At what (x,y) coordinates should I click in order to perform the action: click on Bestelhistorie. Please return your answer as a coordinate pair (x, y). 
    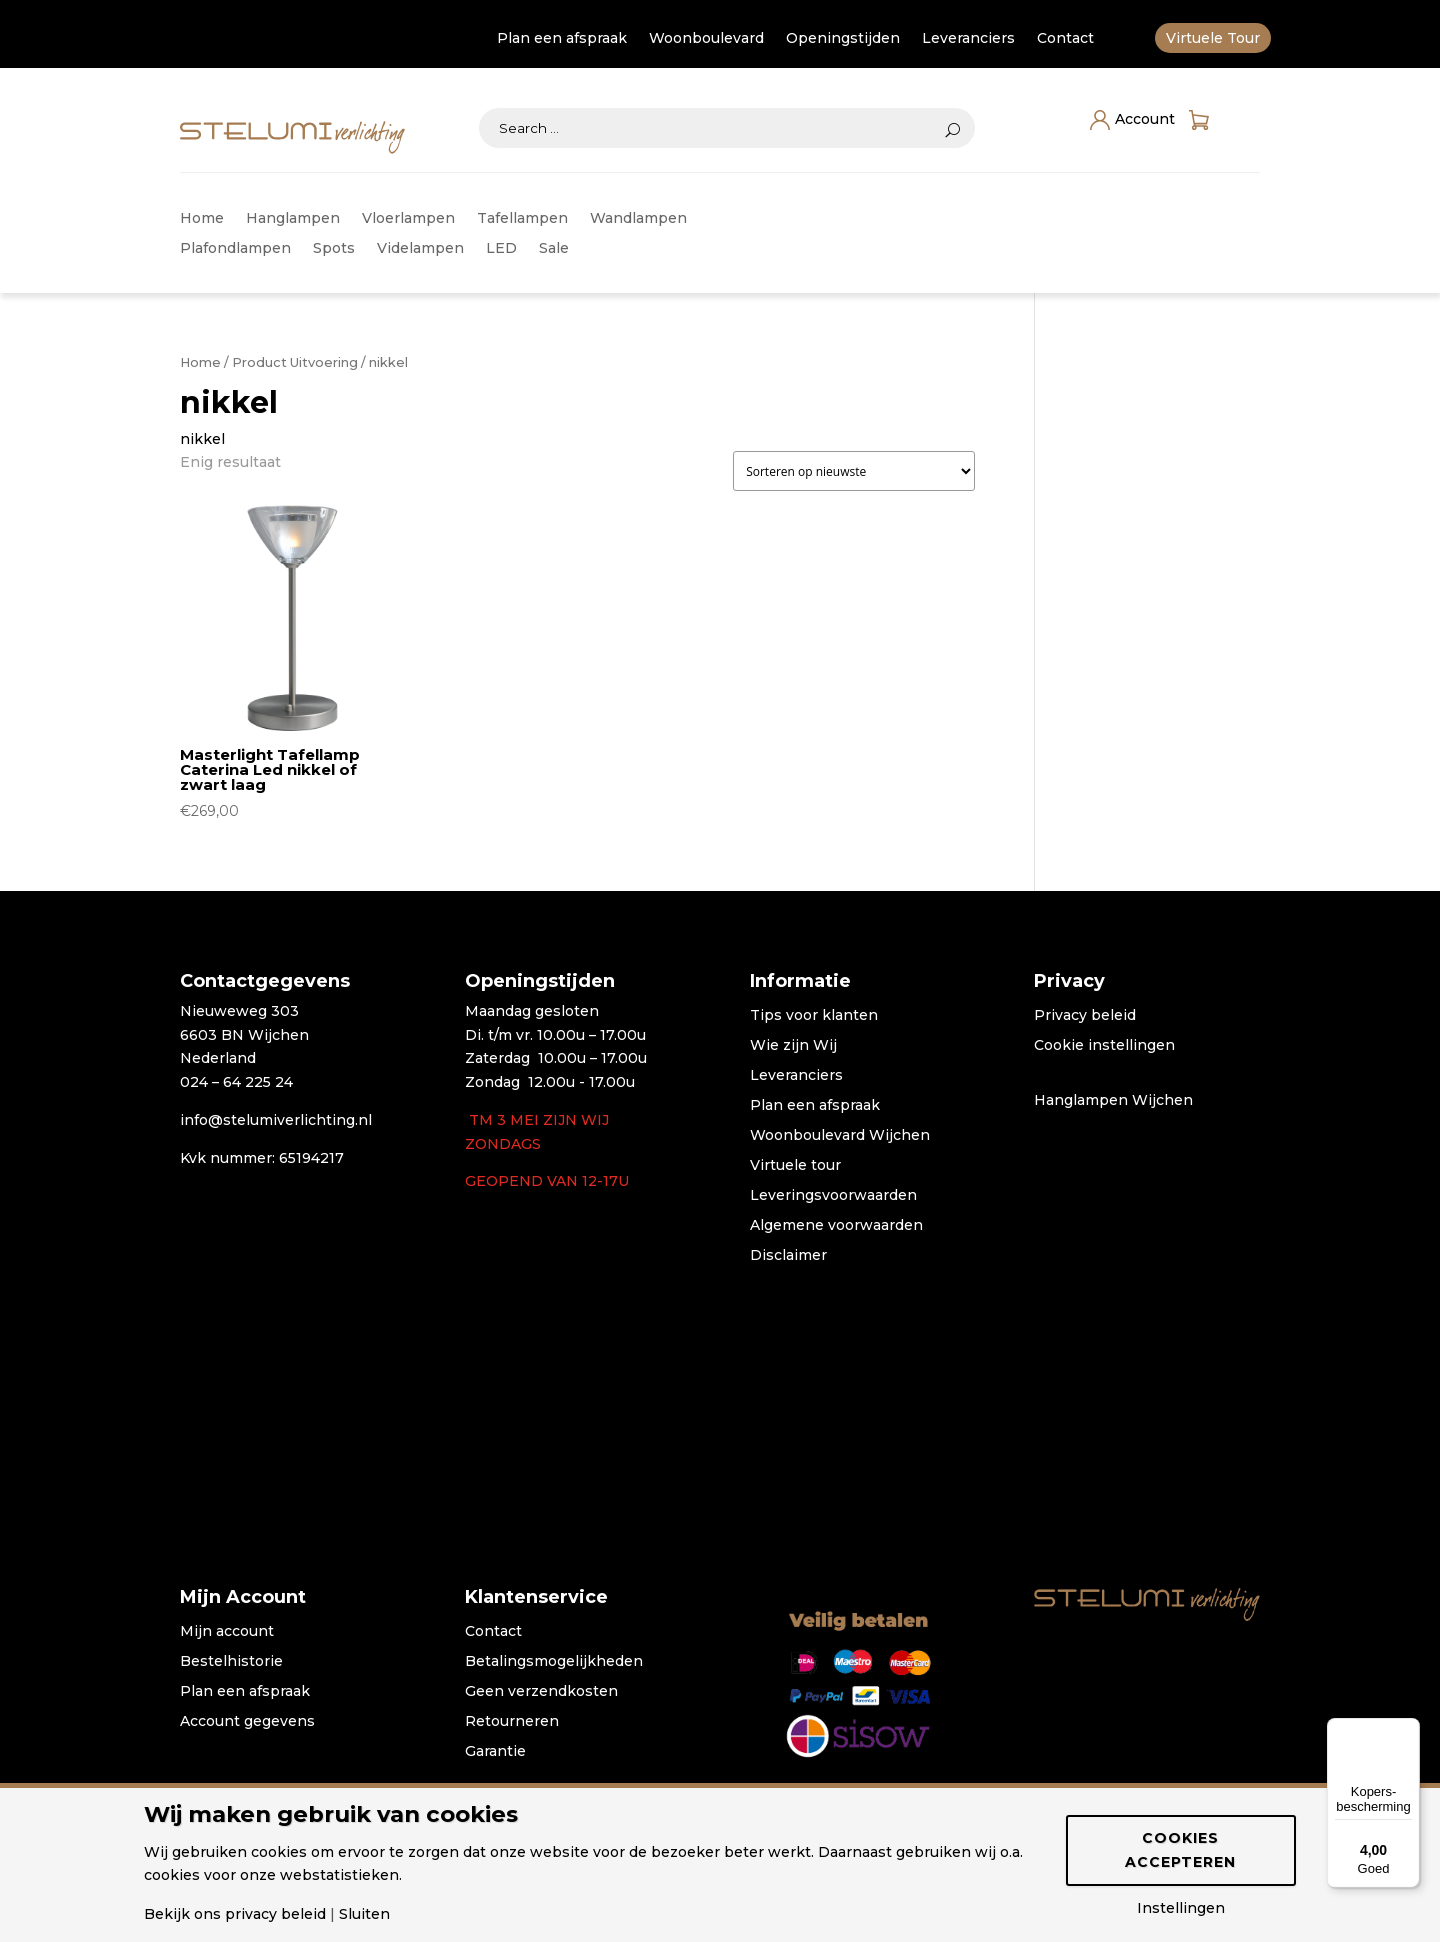
    Looking at the image, I should click on (231, 1662).